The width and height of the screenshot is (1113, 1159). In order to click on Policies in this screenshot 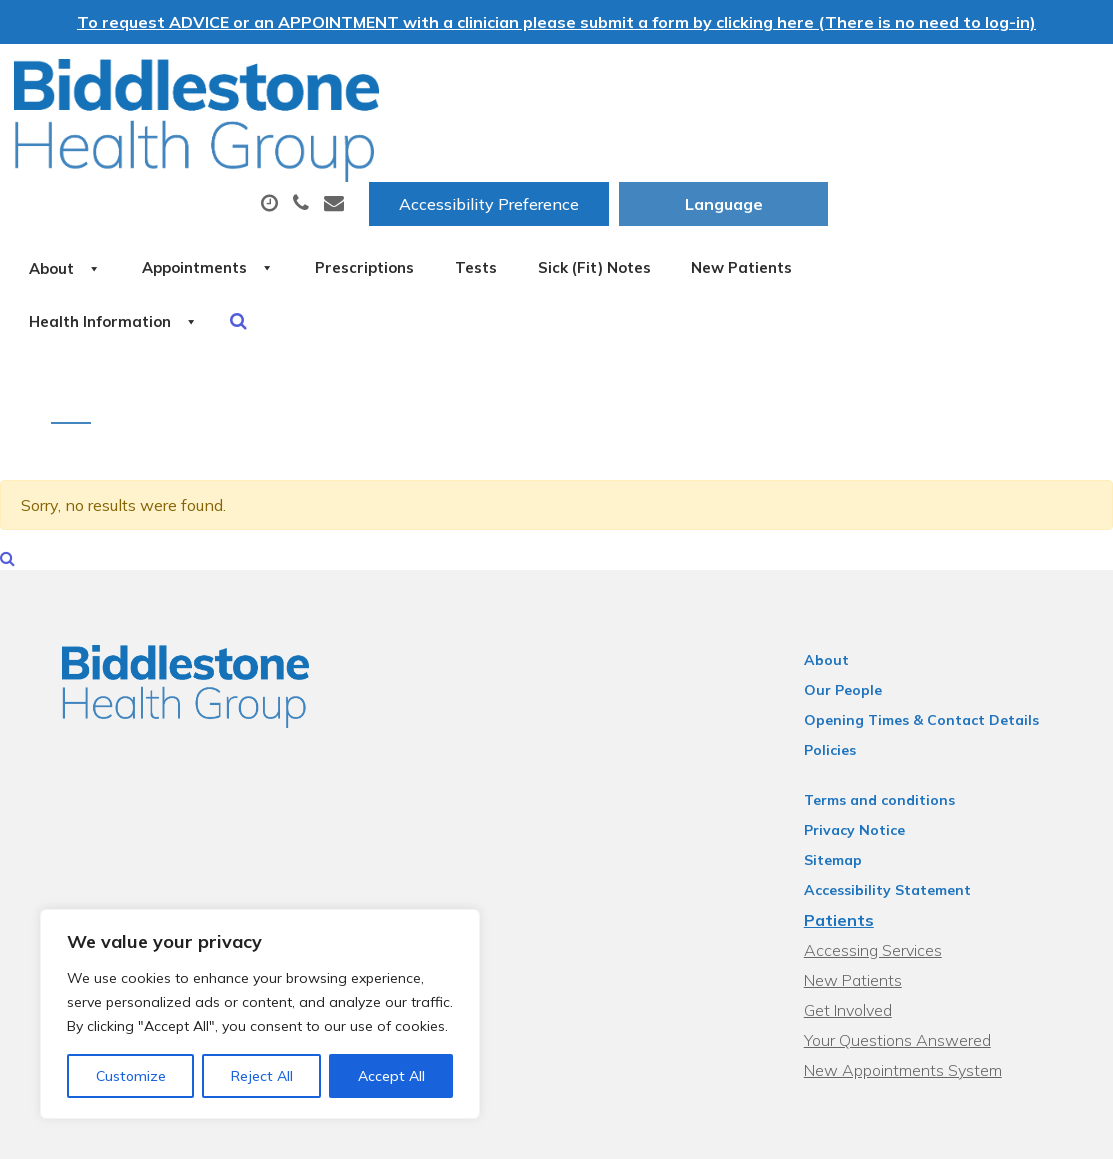, I will do `click(840, 673)`.